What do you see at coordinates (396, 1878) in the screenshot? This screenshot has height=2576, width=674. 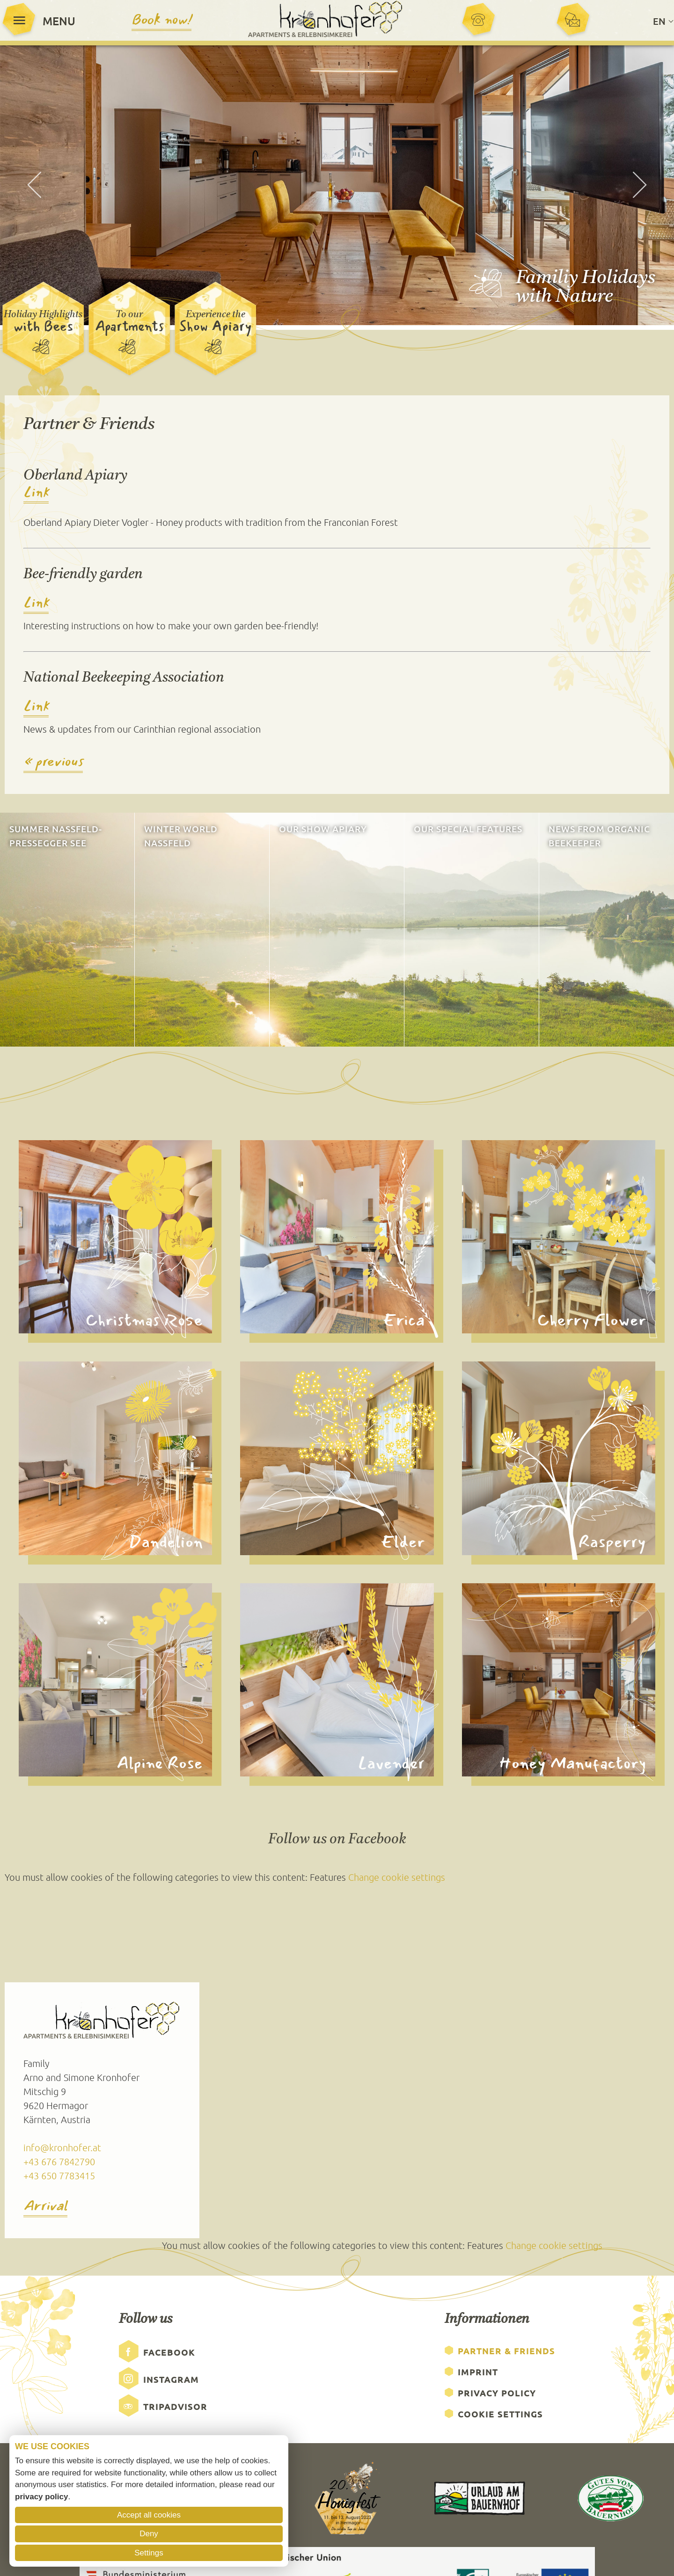 I see `Change cookie settings` at bounding box center [396, 1878].